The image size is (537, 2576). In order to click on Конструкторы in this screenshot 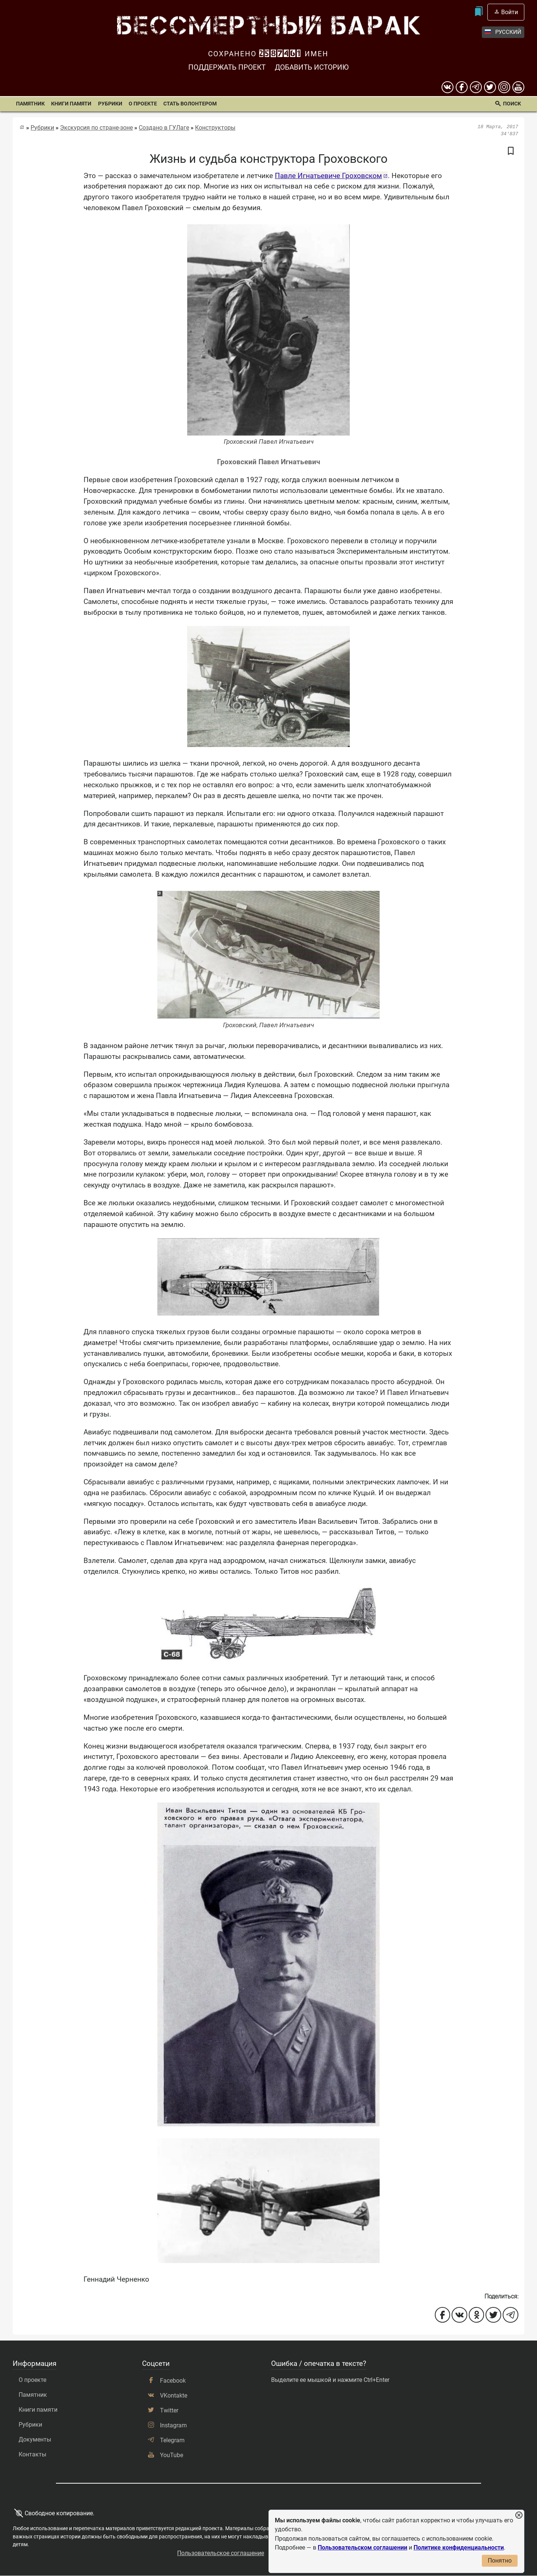, I will do `click(215, 128)`.